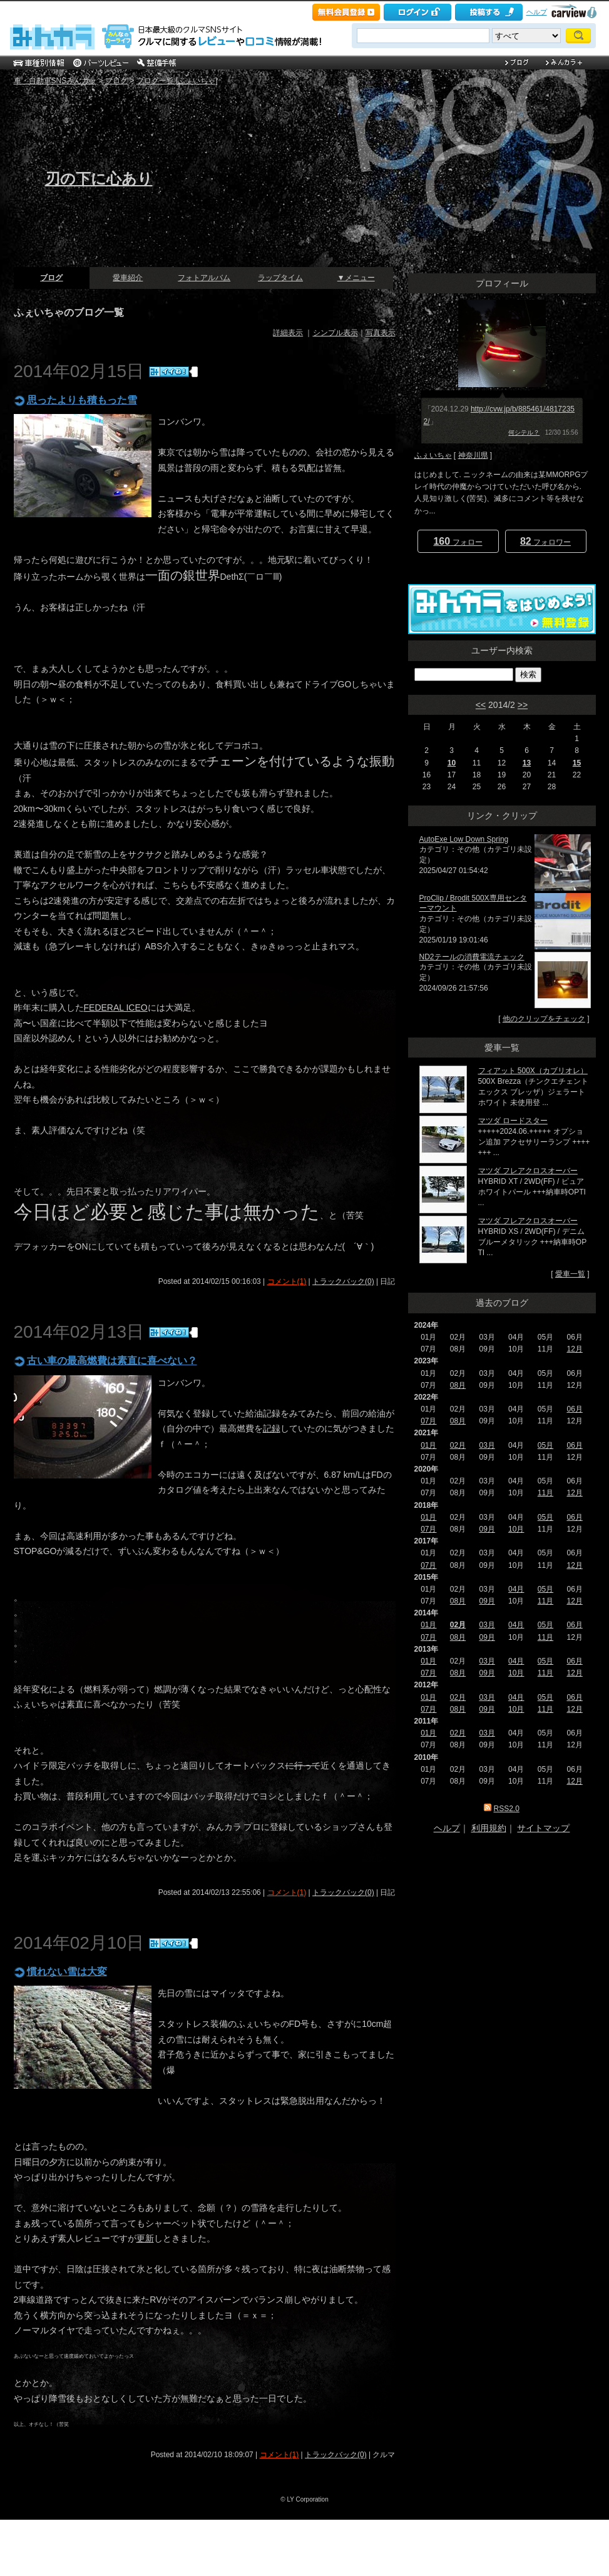  What do you see at coordinates (506, 1808) in the screenshot?
I see `RSS2.0` at bounding box center [506, 1808].